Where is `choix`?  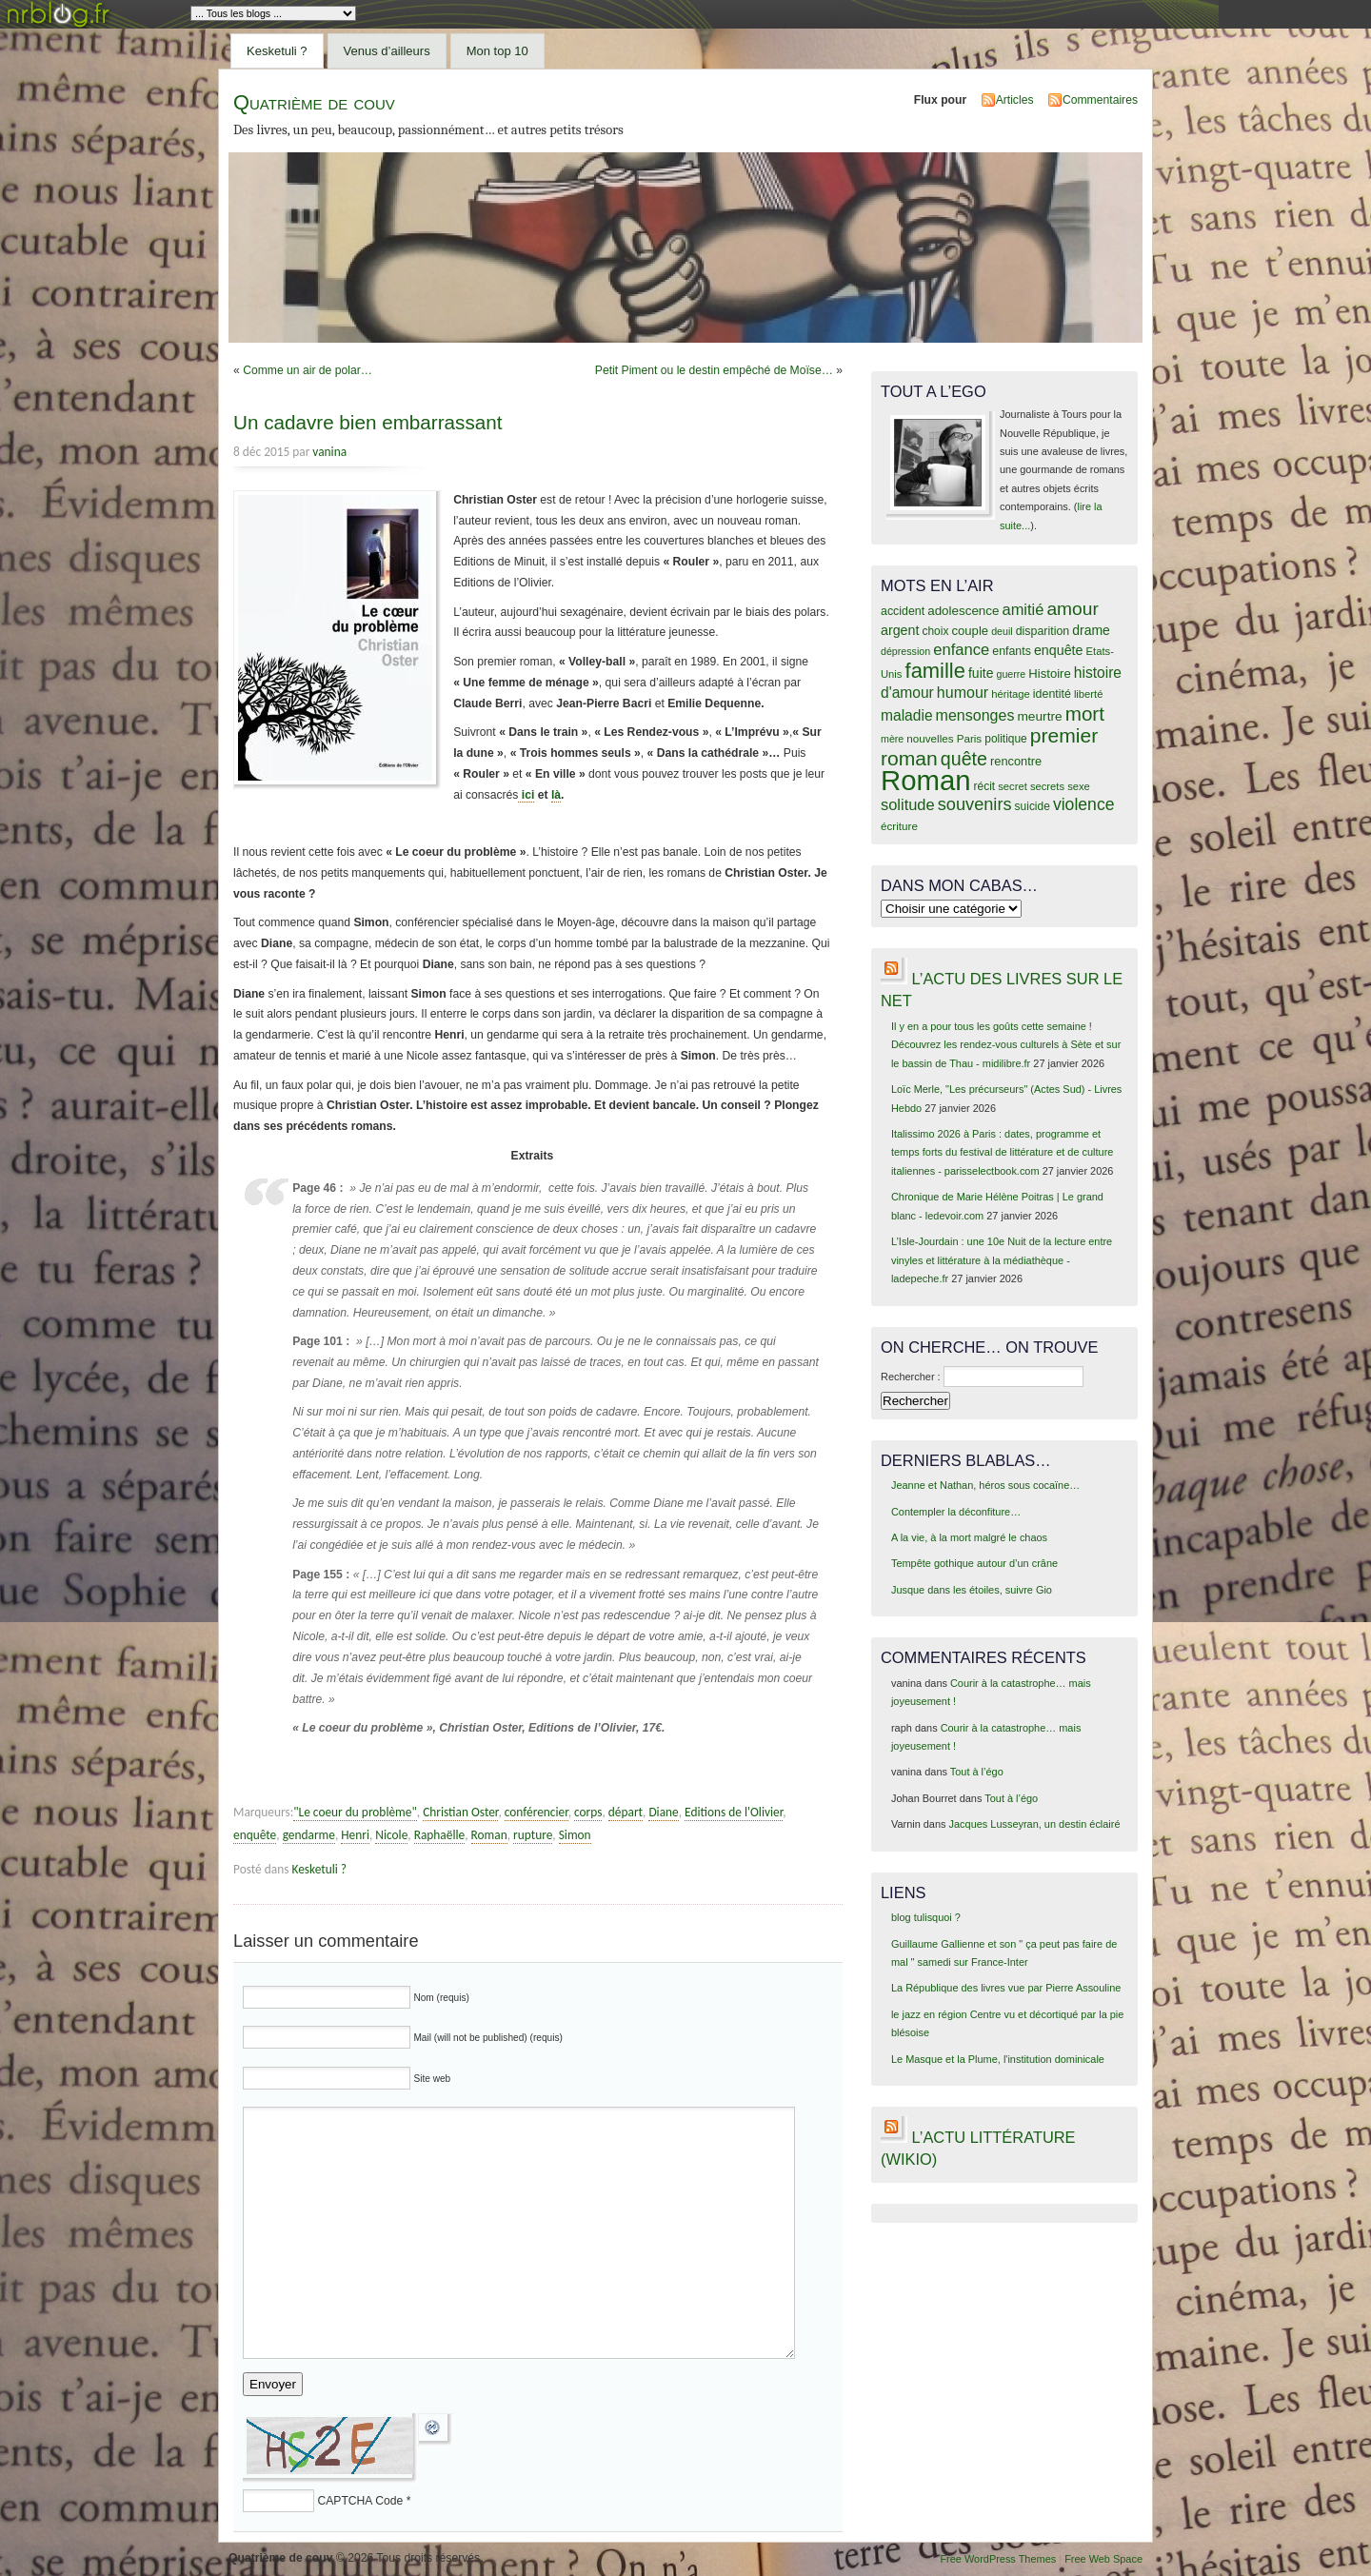
choix is located at coordinates (936, 631).